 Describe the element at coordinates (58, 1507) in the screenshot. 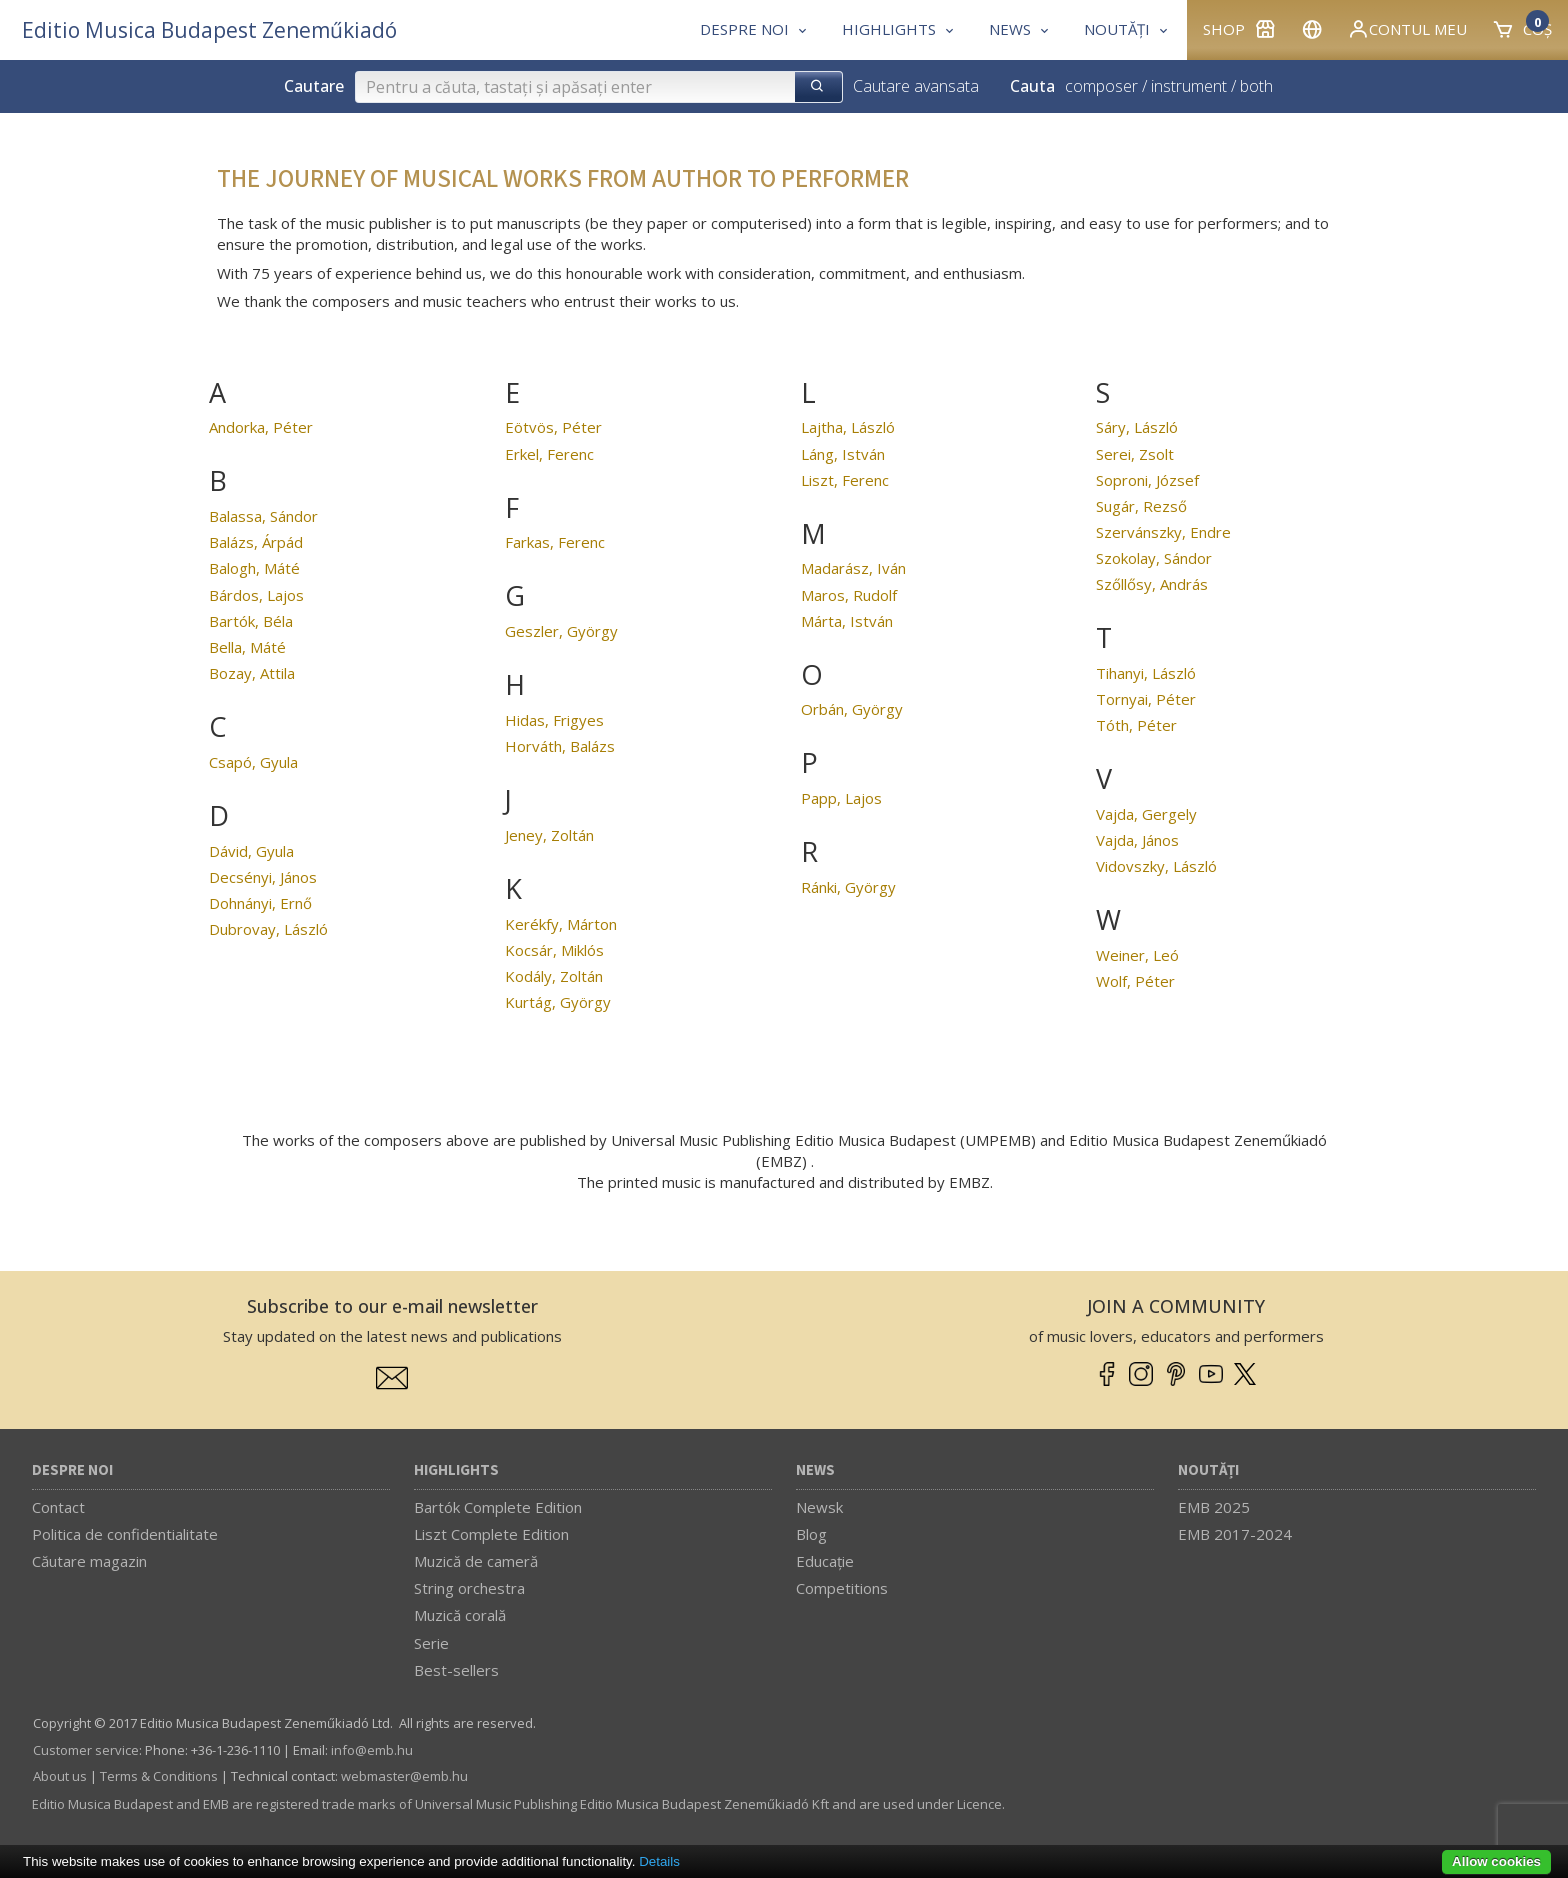

I see `Contact` at that location.